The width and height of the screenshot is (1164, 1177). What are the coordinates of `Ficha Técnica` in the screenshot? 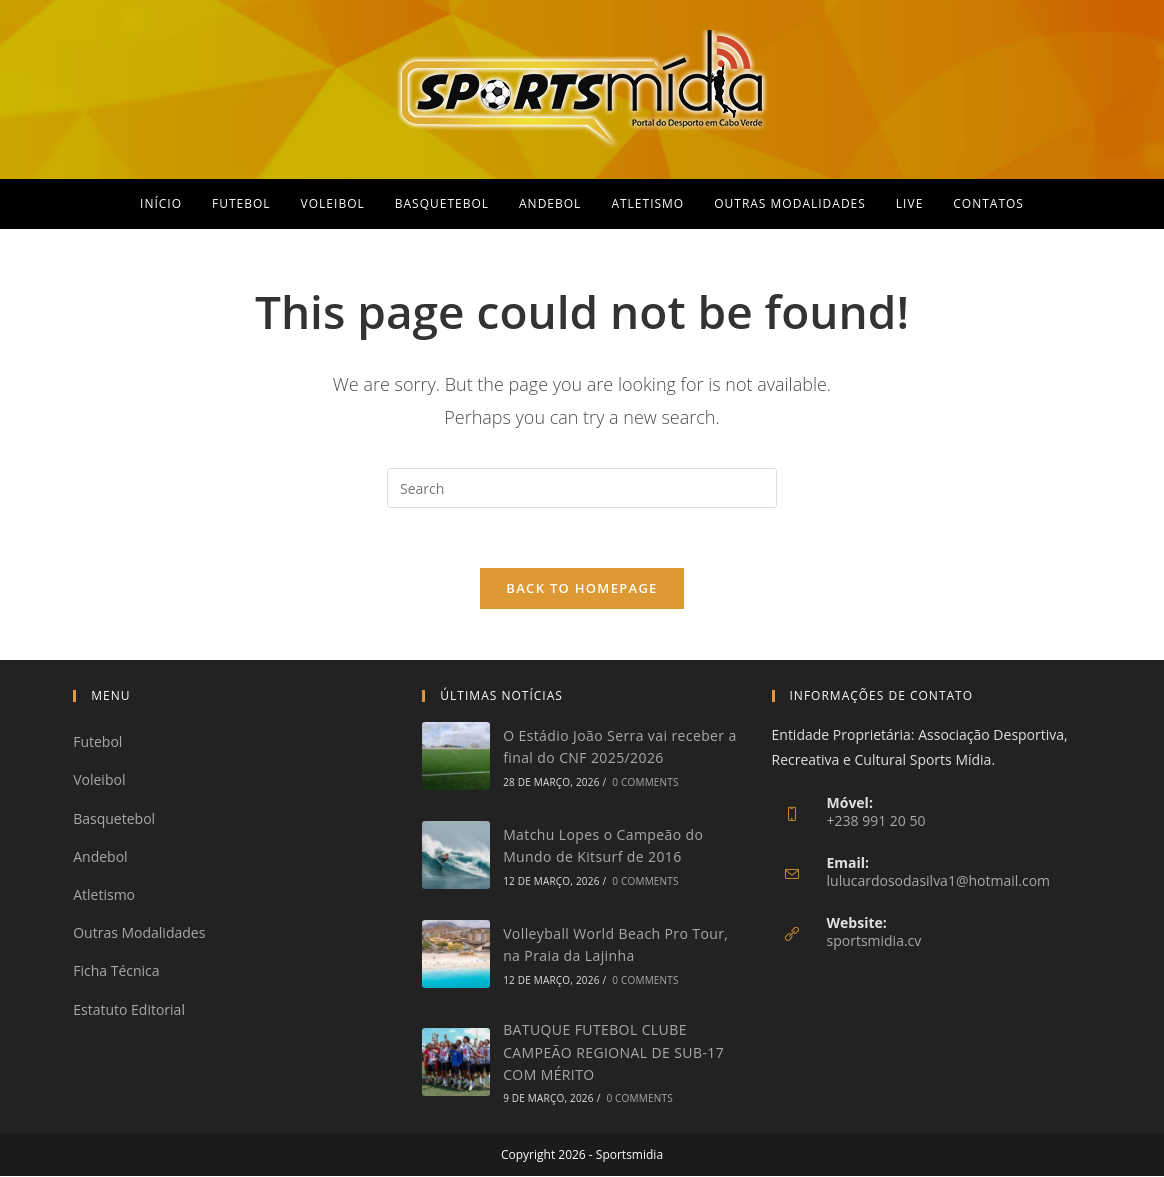 It's located at (116, 971).